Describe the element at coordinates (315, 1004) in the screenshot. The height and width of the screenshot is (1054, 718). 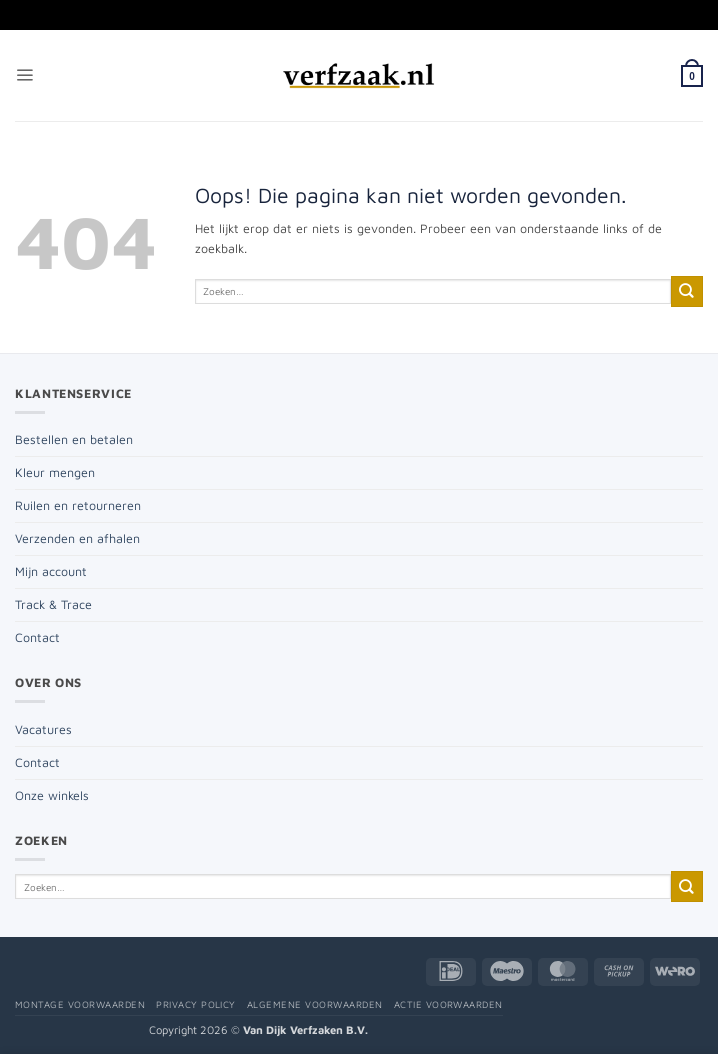
I see `Algemene voorwaarden` at that location.